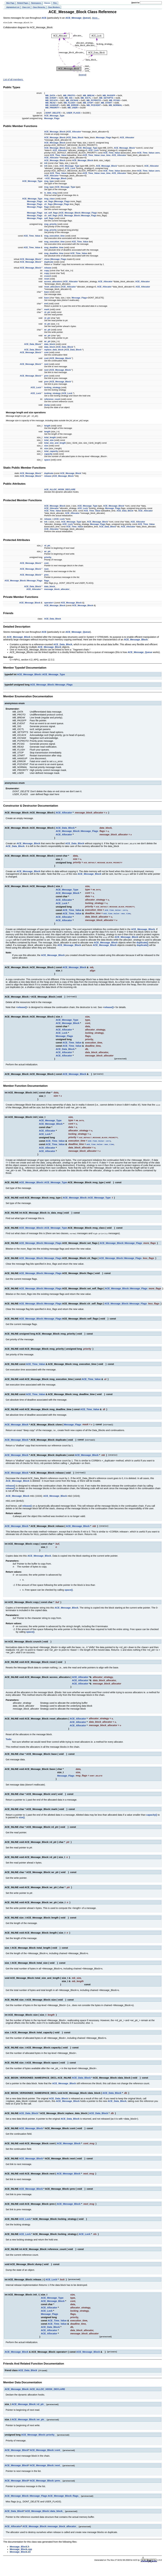 Image resolution: width=165 pixels, height=2576 pixels. Describe the element at coordinates (47, 276) in the screenshot. I see `crunch` at that location.